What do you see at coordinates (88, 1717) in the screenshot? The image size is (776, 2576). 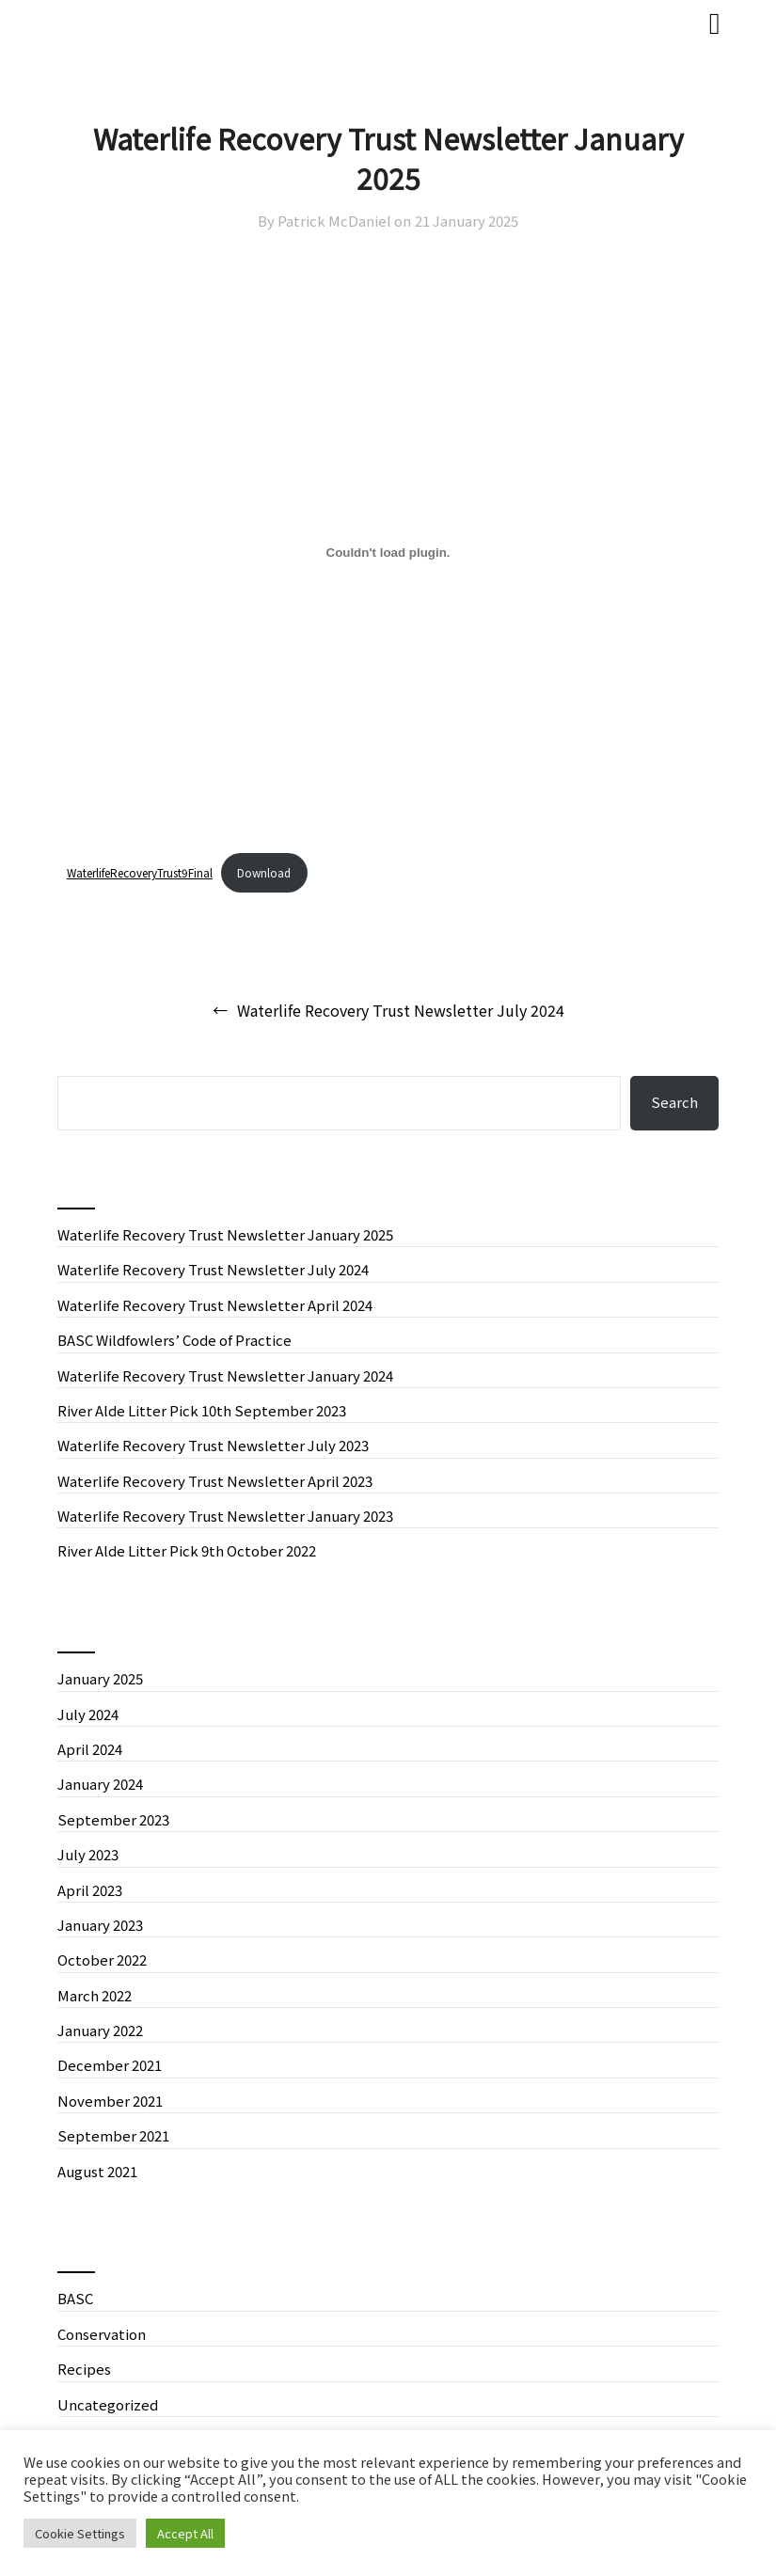 I see `July 2024` at bounding box center [88, 1717].